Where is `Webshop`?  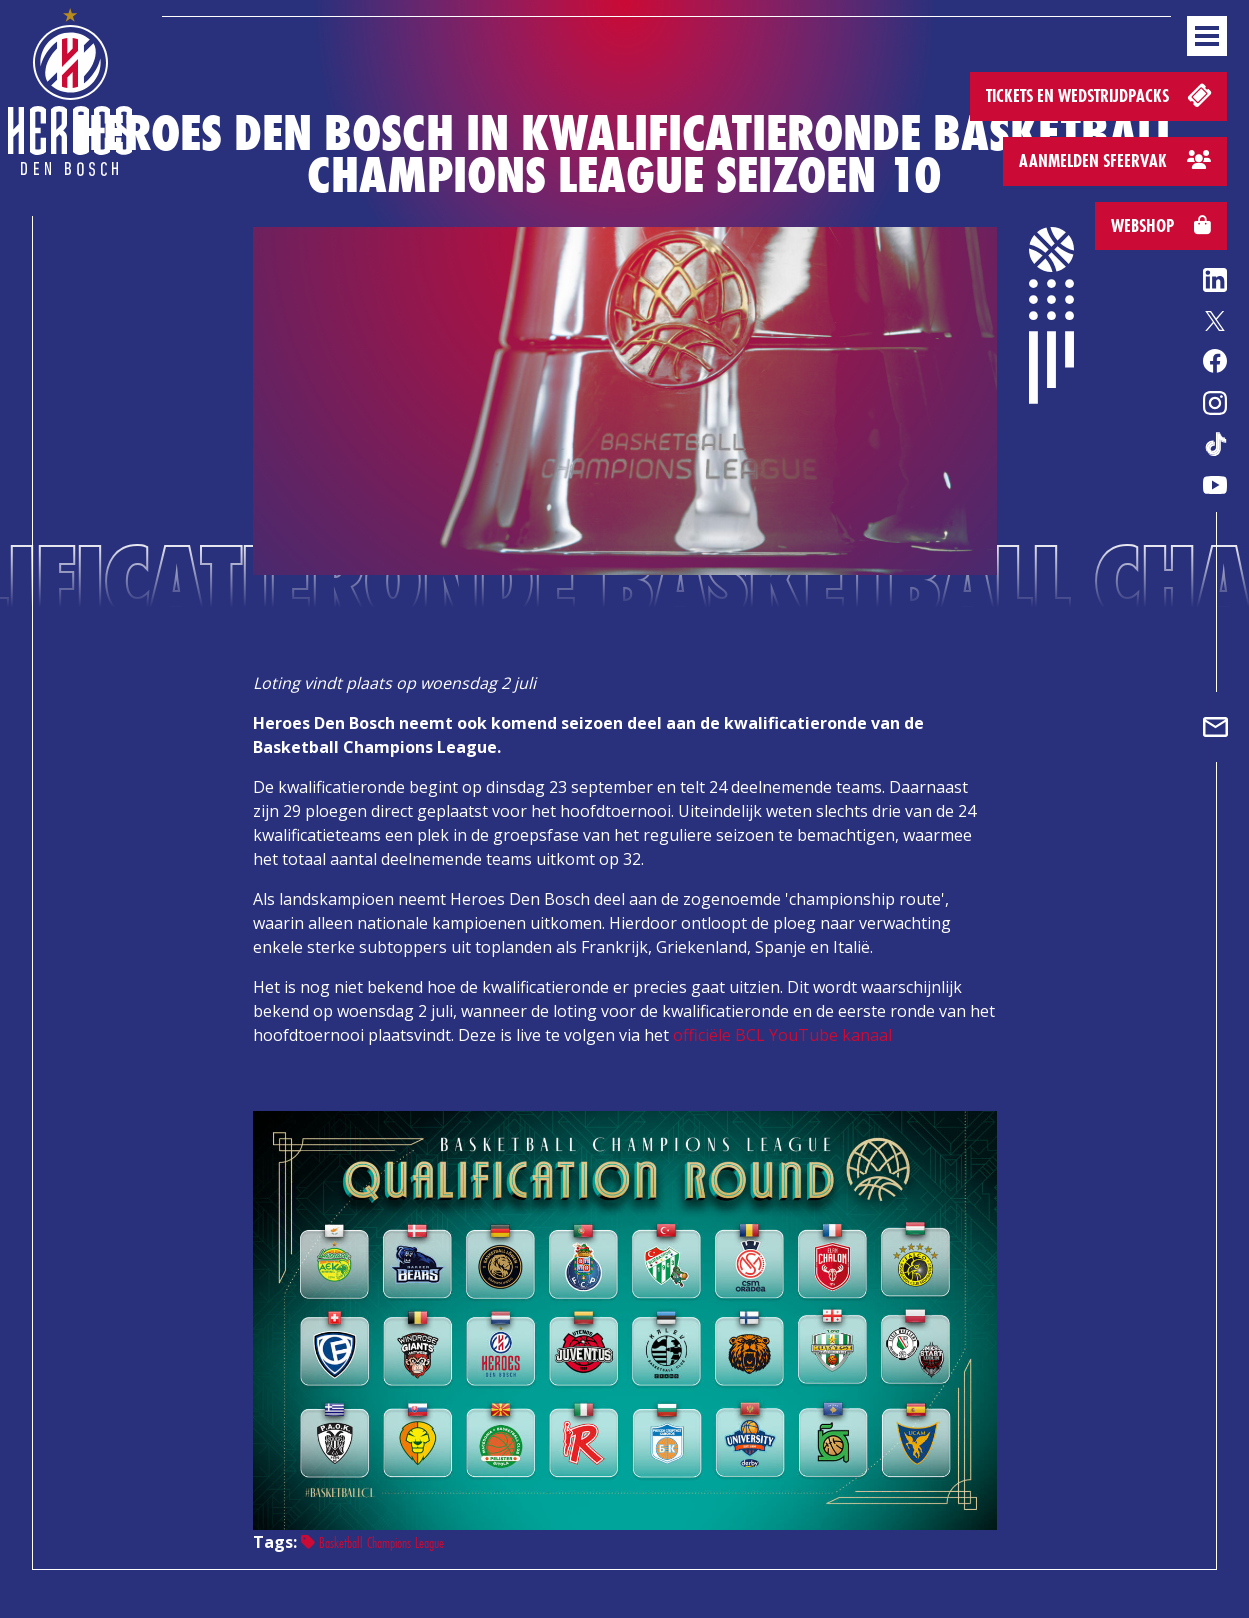
Webshop is located at coordinates (1161, 225).